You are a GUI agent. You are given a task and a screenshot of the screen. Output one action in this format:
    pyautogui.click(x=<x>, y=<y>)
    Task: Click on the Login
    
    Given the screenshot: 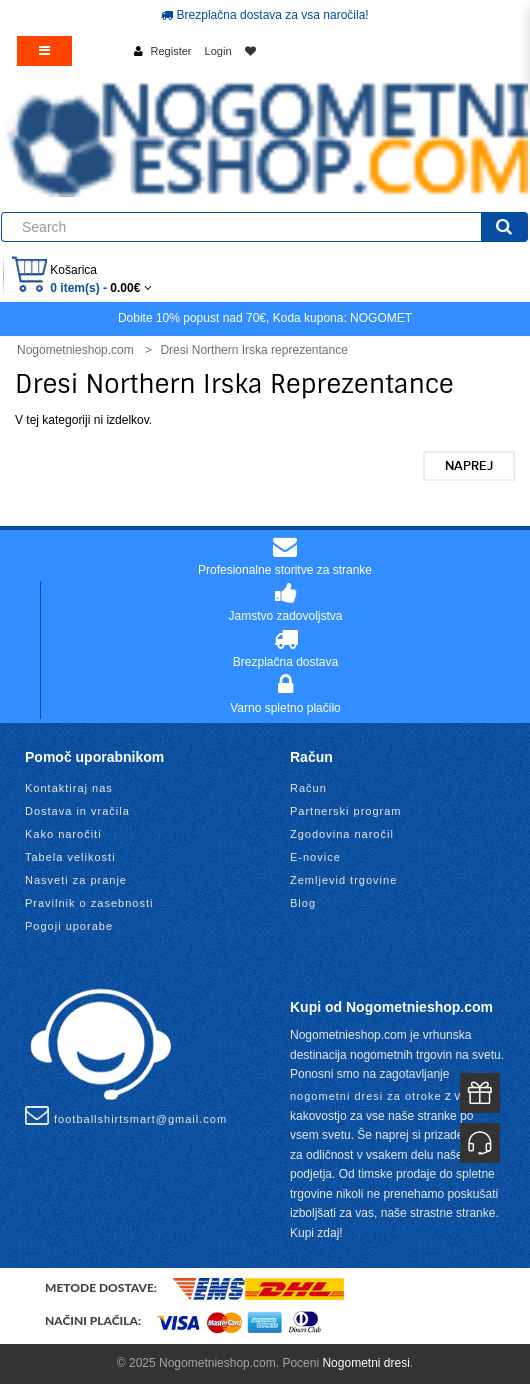 What is the action you would take?
    pyautogui.click(x=218, y=51)
    